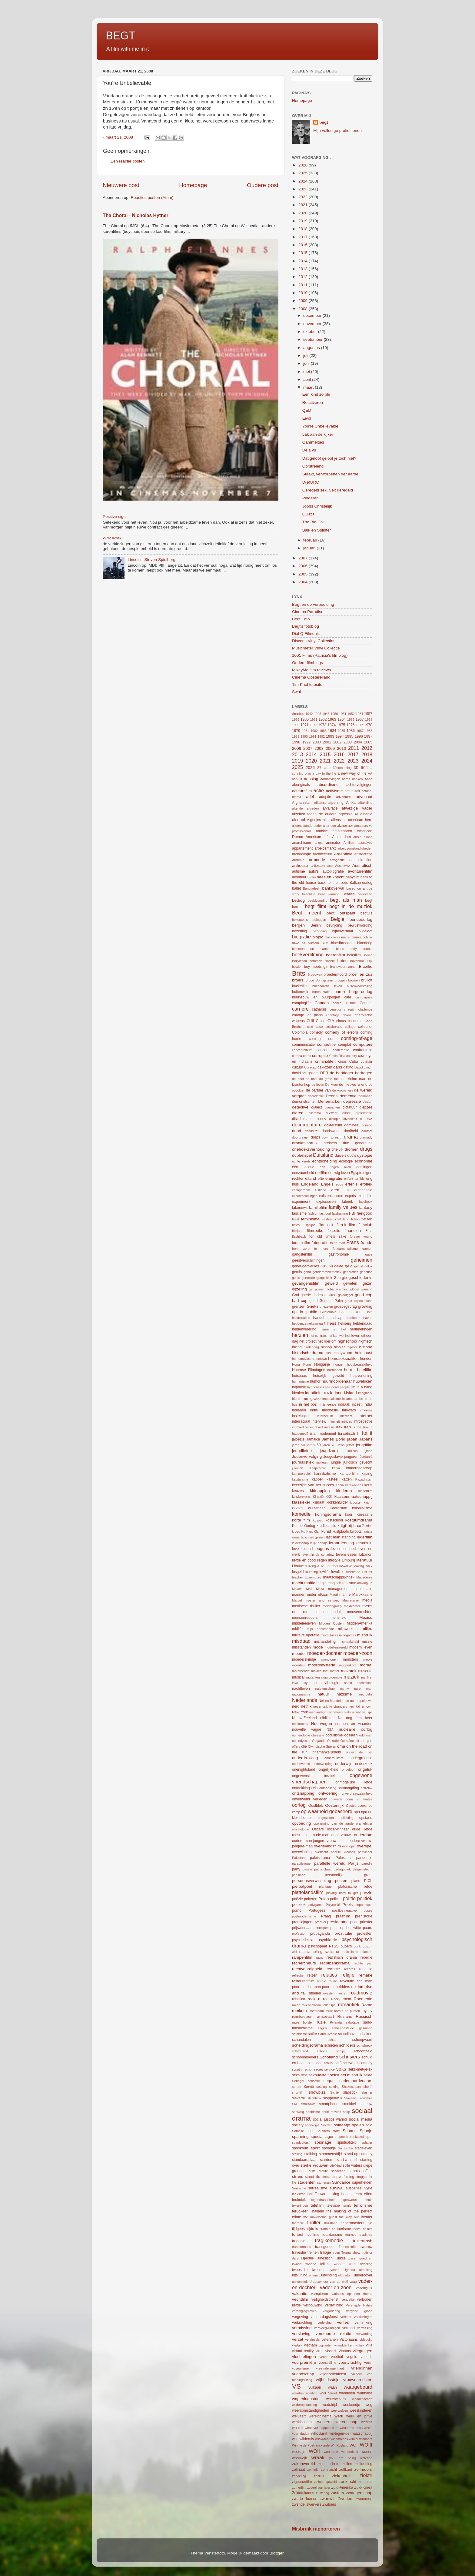  What do you see at coordinates (366, 814) in the screenshot?
I see `Albanië` at bounding box center [366, 814].